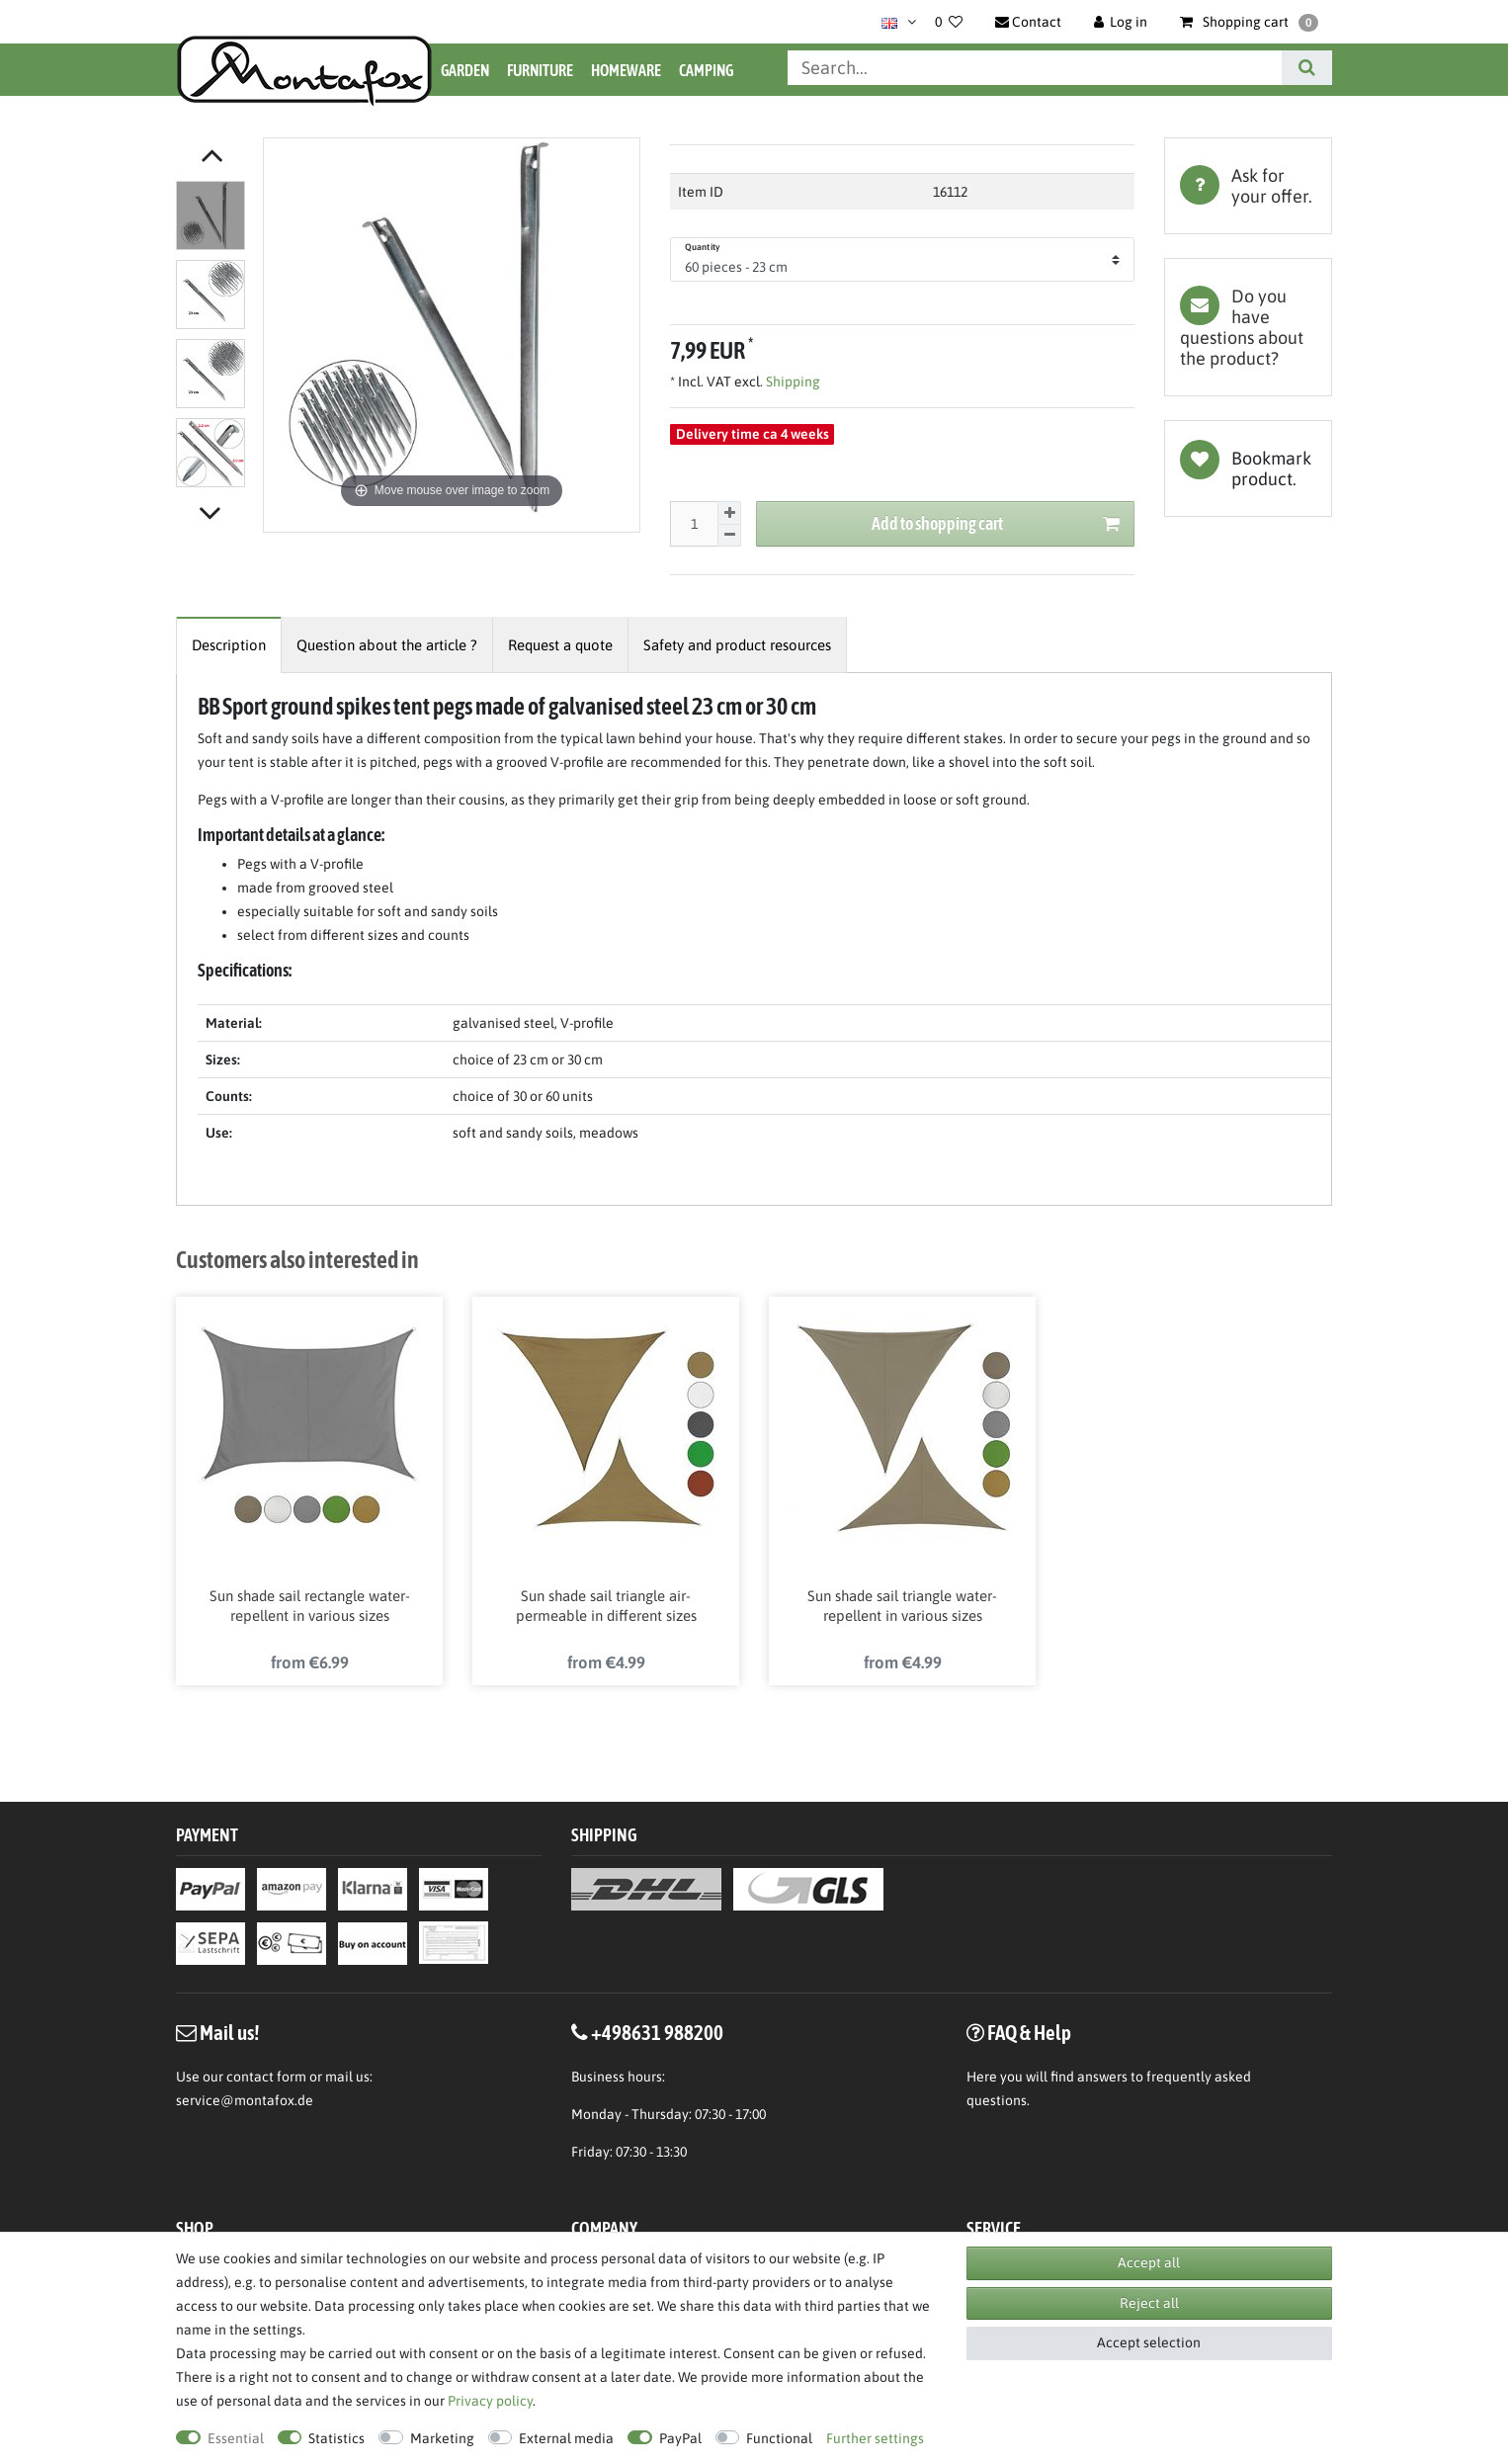 This screenshot has width=1508, height=2464. I want to click on Marketing, so click(442, 2438).